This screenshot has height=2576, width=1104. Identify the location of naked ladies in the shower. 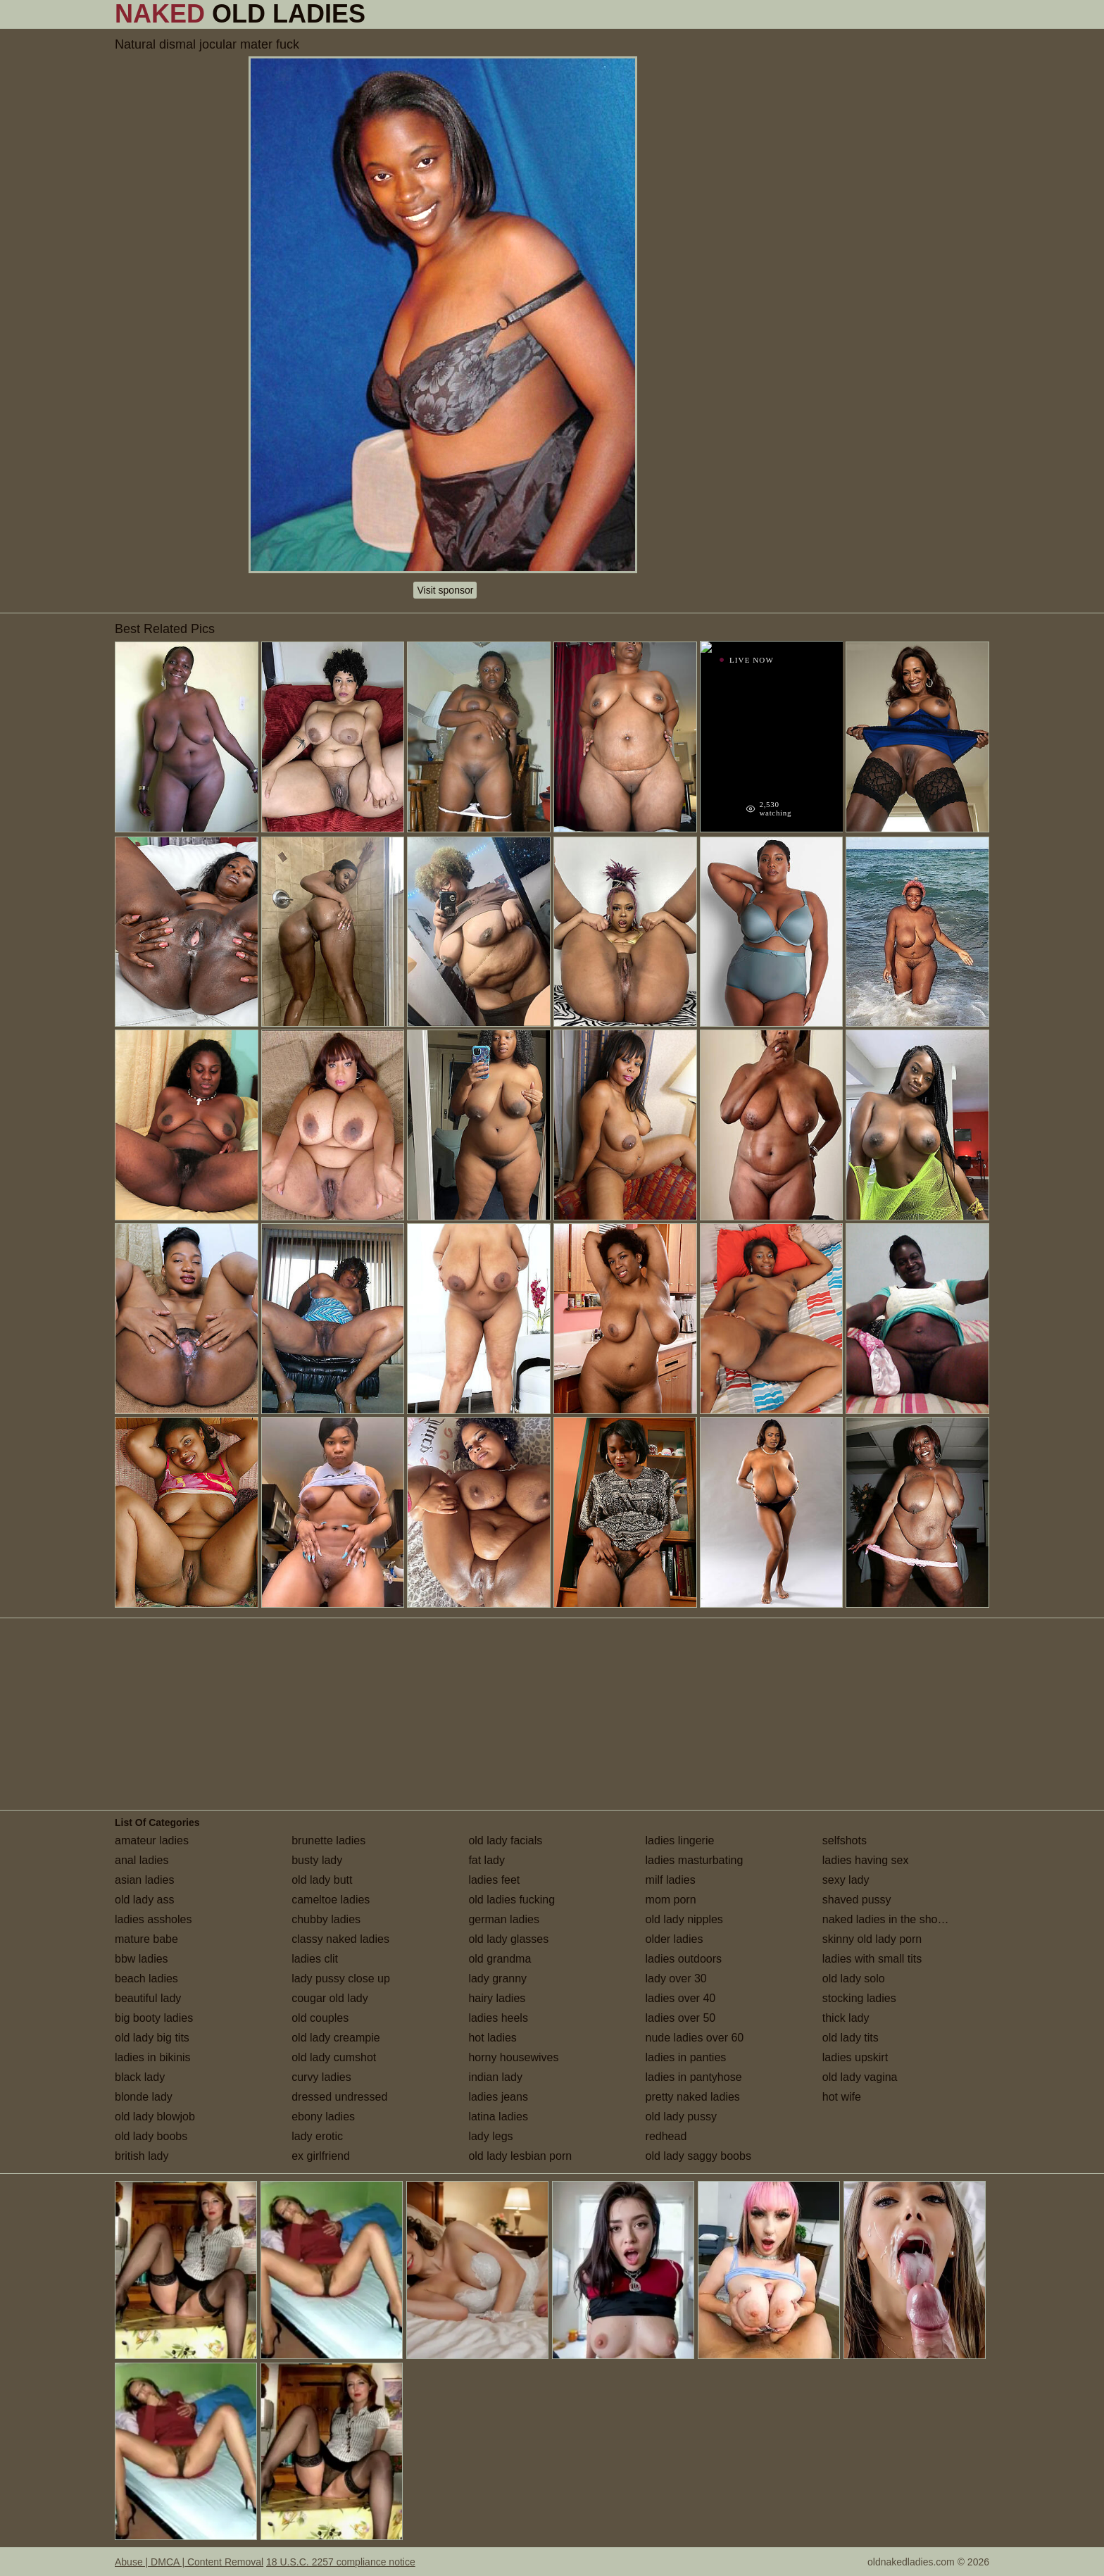
(888, 1919).